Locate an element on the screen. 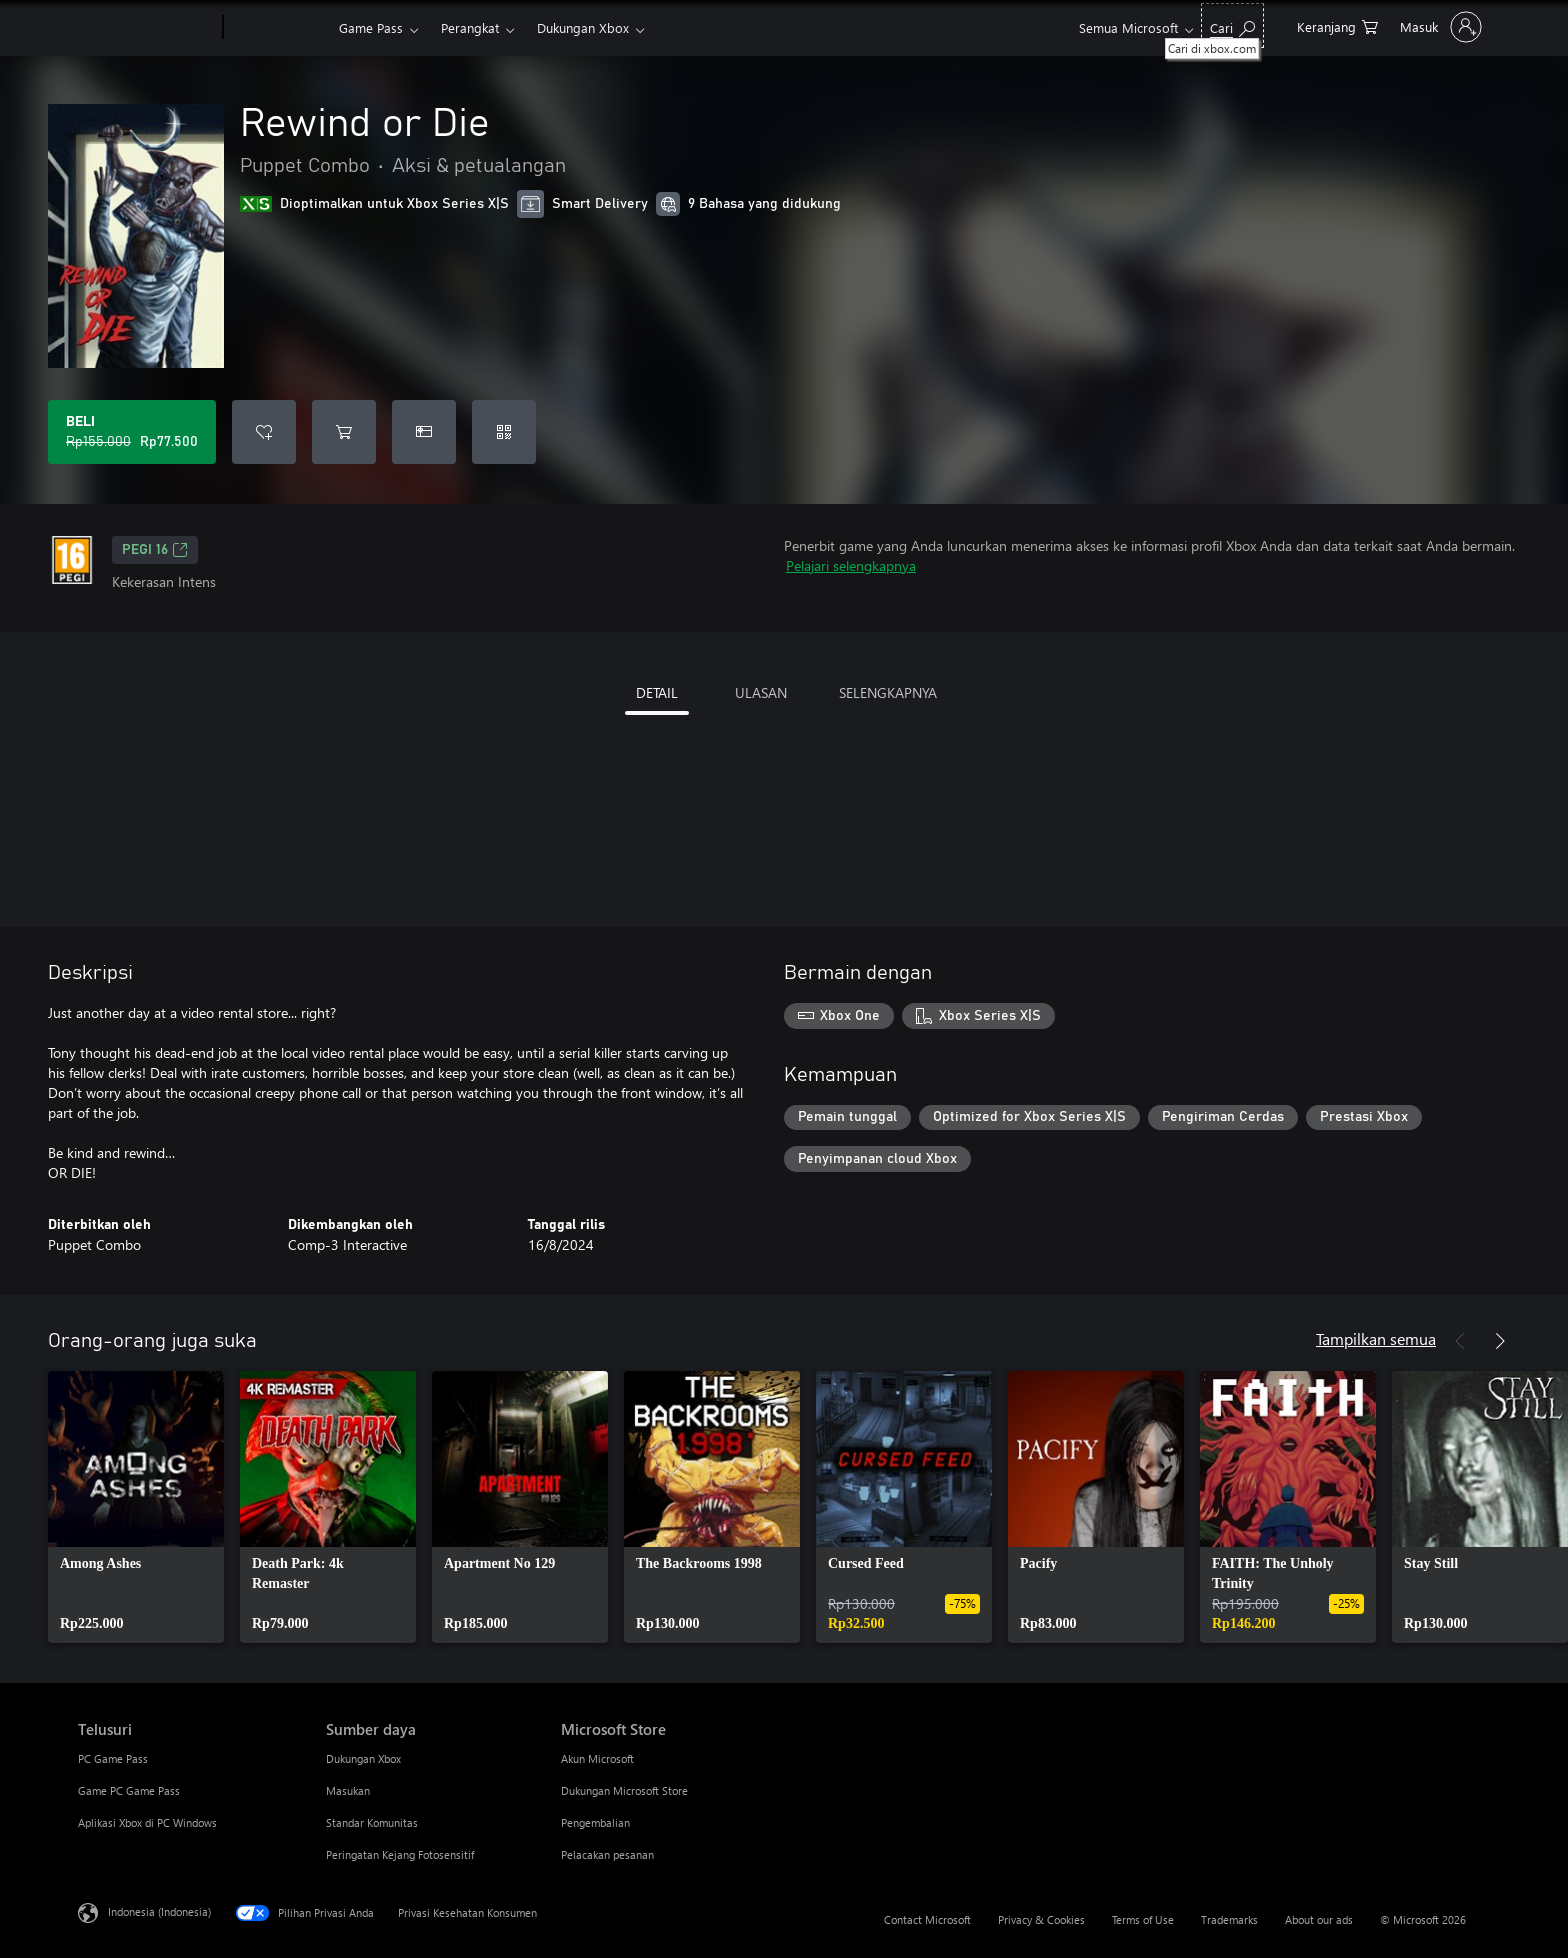 The width and height of the screenshot is (1568, 1958). Pengembalian [Pengembalian Microsoft Store] is located at coordinates (595, 1822).